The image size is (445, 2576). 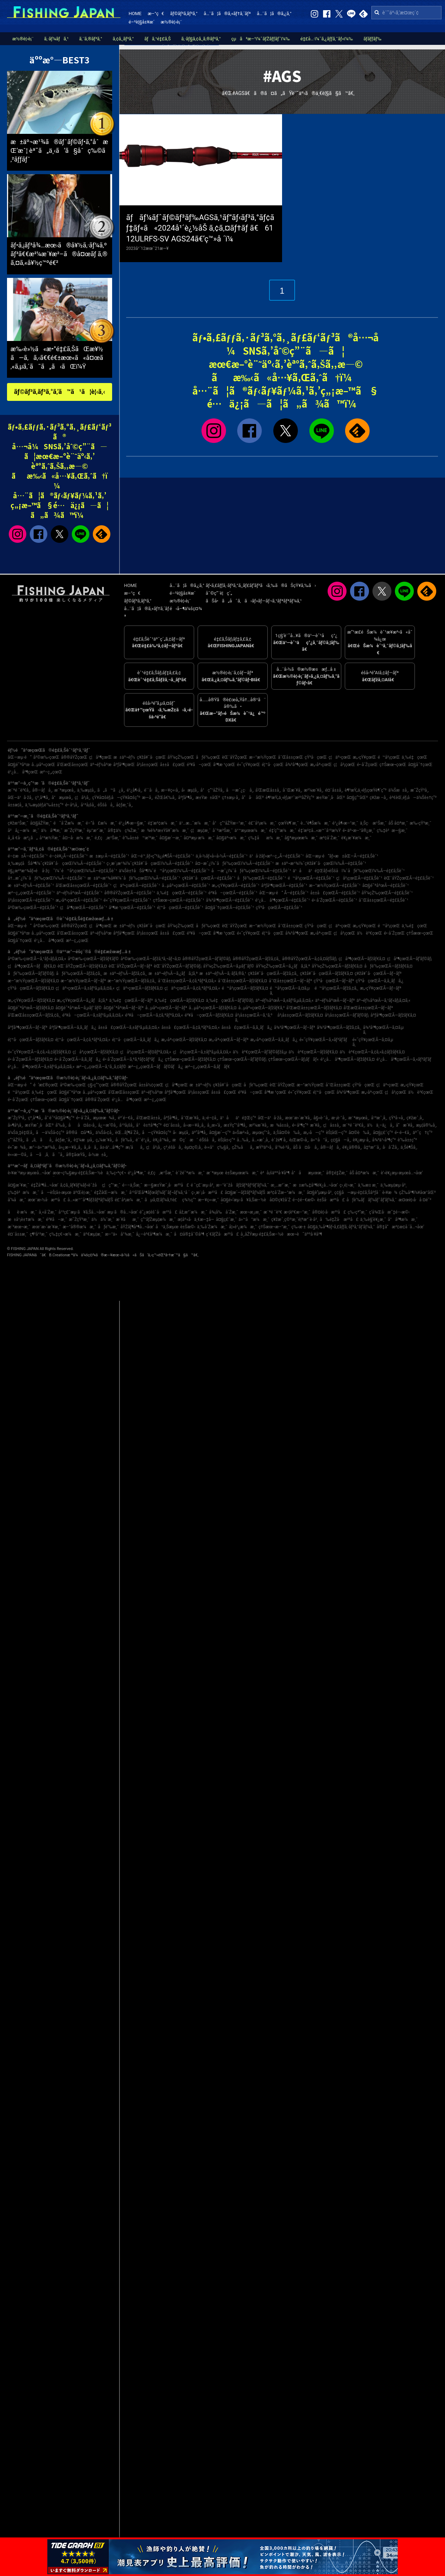 What do you see at coordinates (96, 830) in the screenshot?
I see `èµ°æ°´æ¸¯` at bounding box center [96, 830].